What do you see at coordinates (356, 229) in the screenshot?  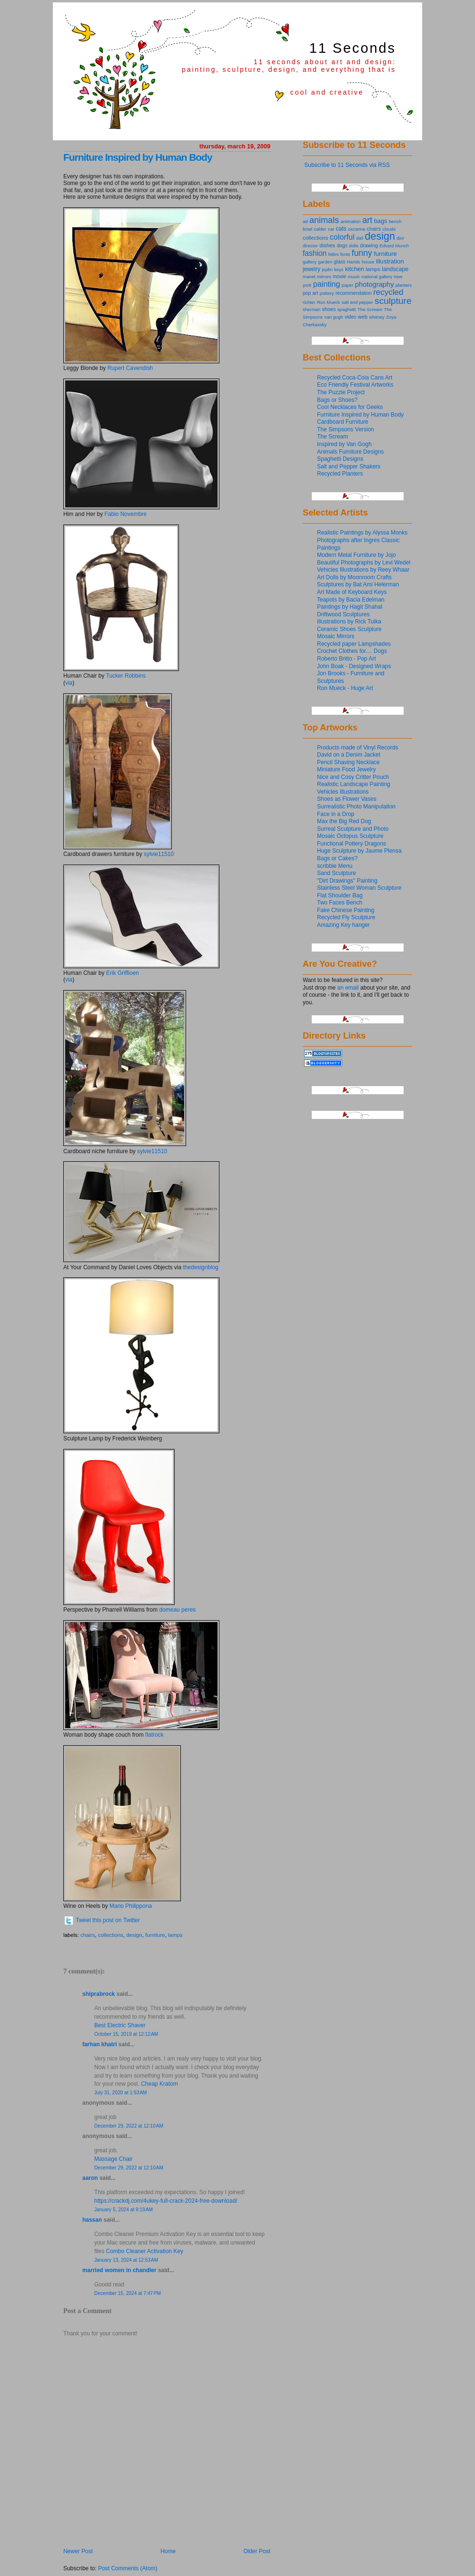 I see `cezanne` at bounding box center [356, 229].